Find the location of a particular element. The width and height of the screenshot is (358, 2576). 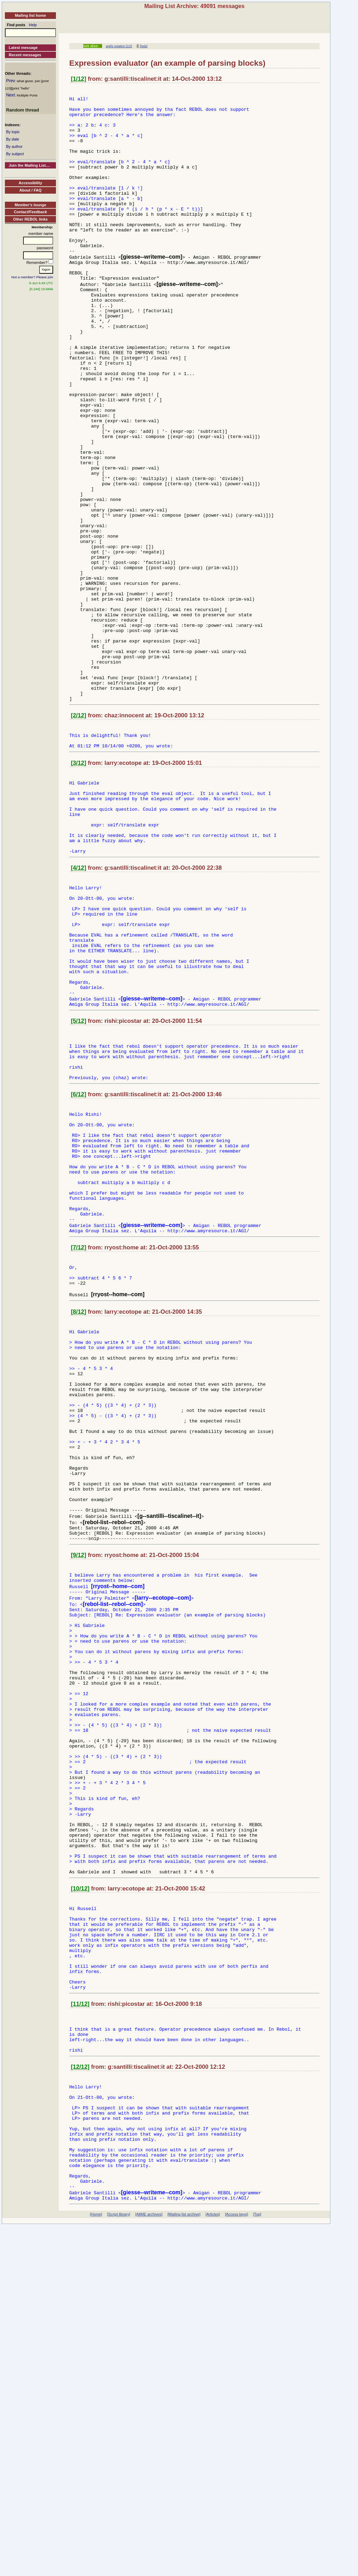

By date is located at coordinates (12, 139).